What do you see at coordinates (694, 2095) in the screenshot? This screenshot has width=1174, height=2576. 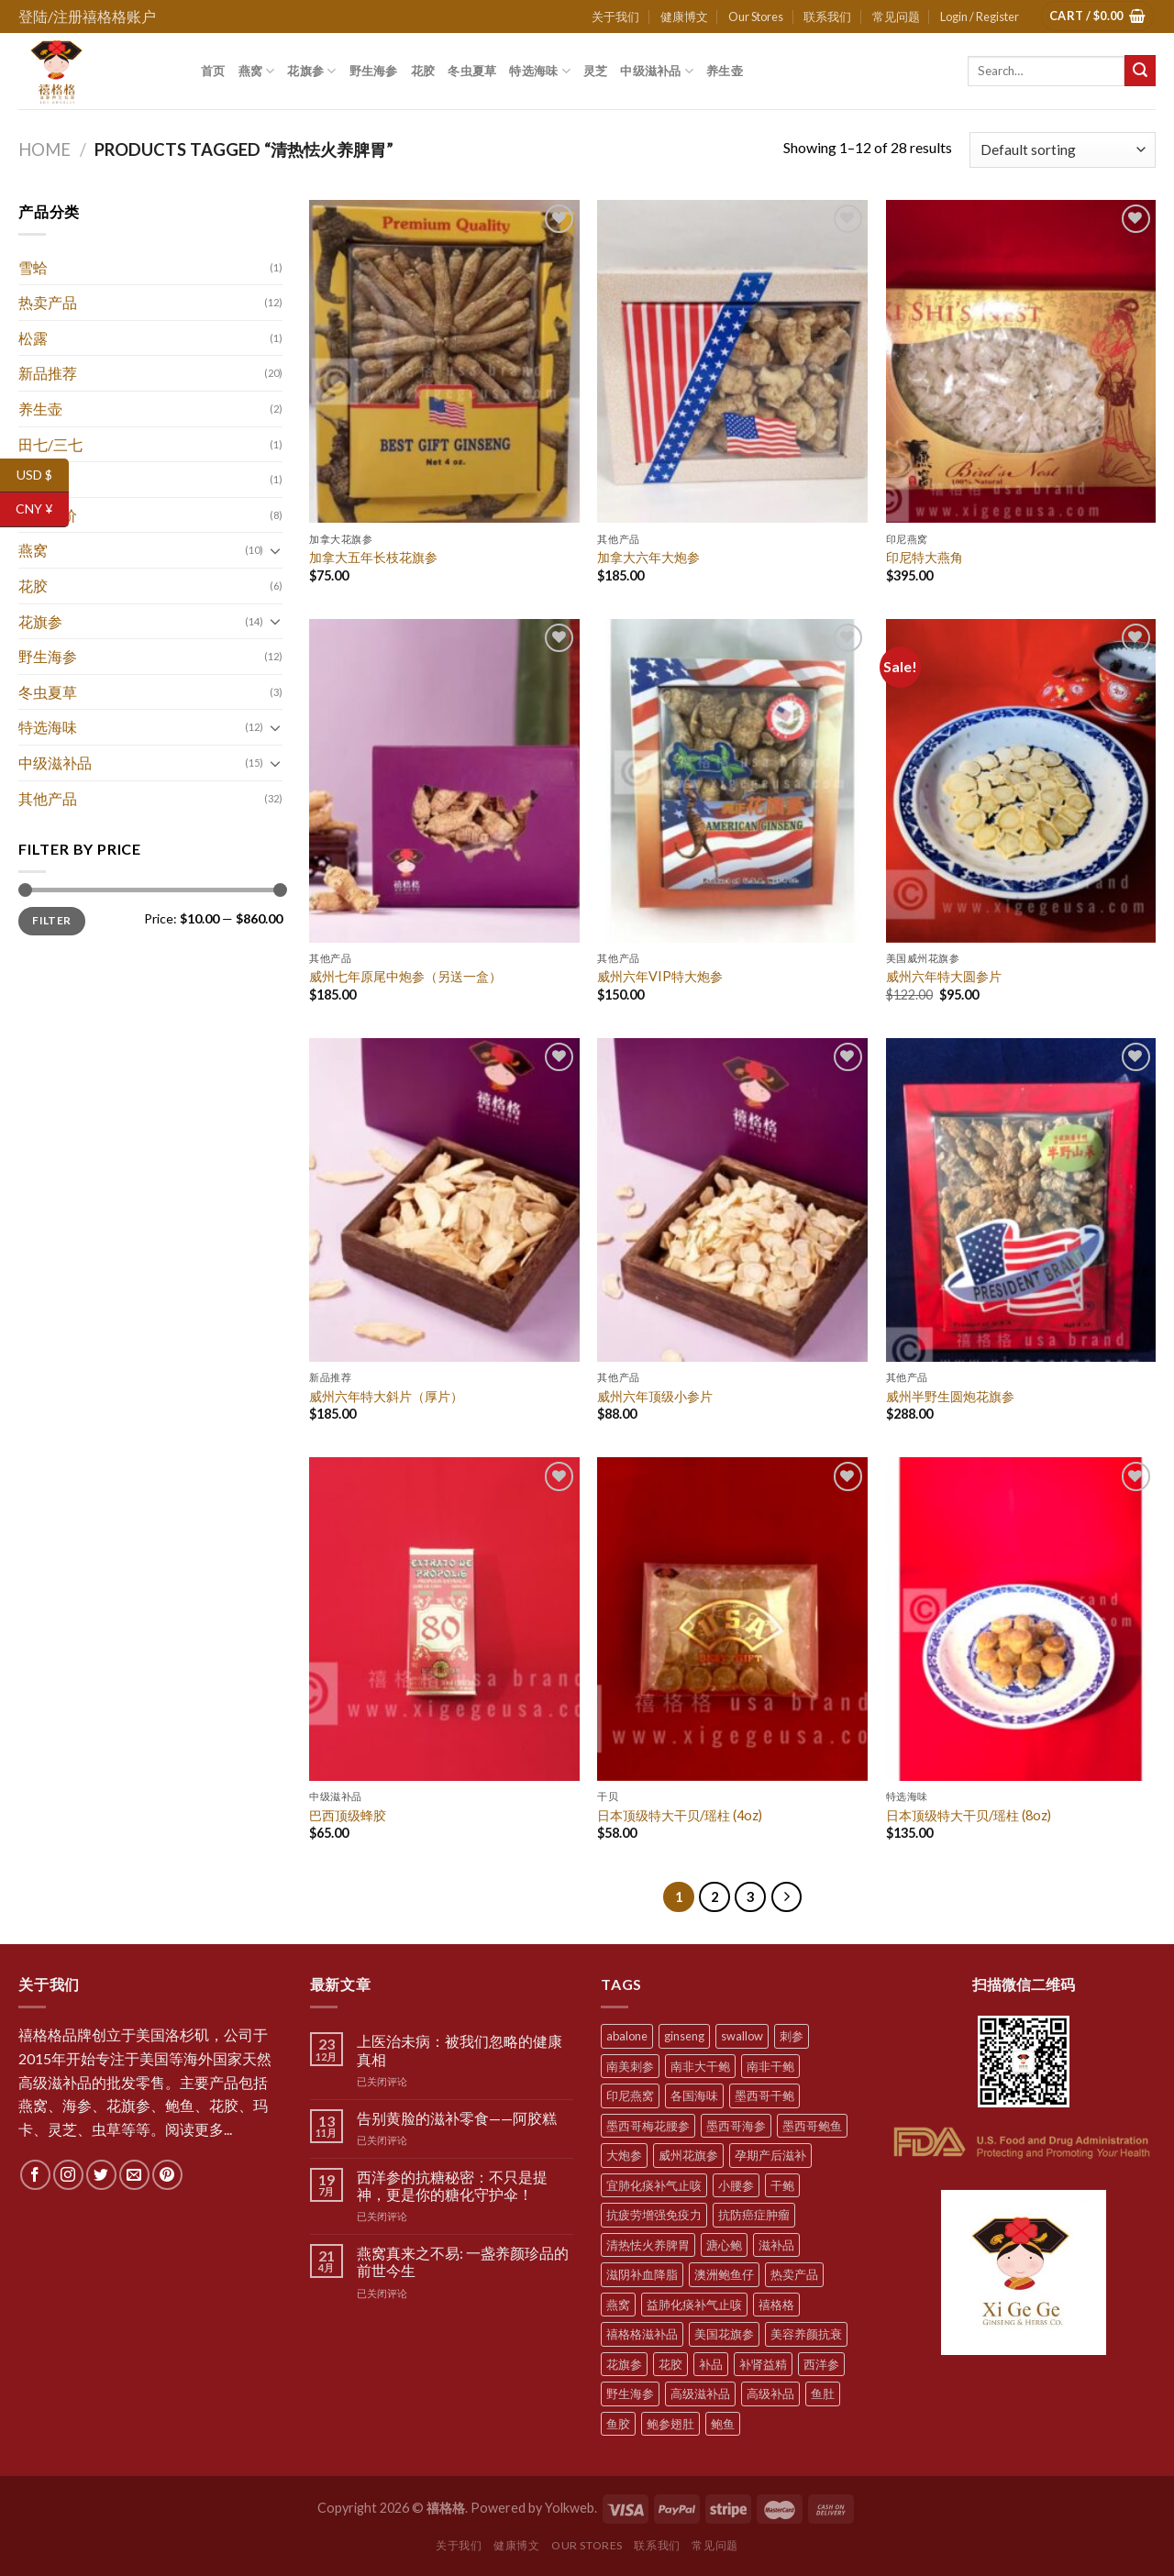 I see `各国海味 [各国海味 (20 products)]` at bounding box center [694, 2095].